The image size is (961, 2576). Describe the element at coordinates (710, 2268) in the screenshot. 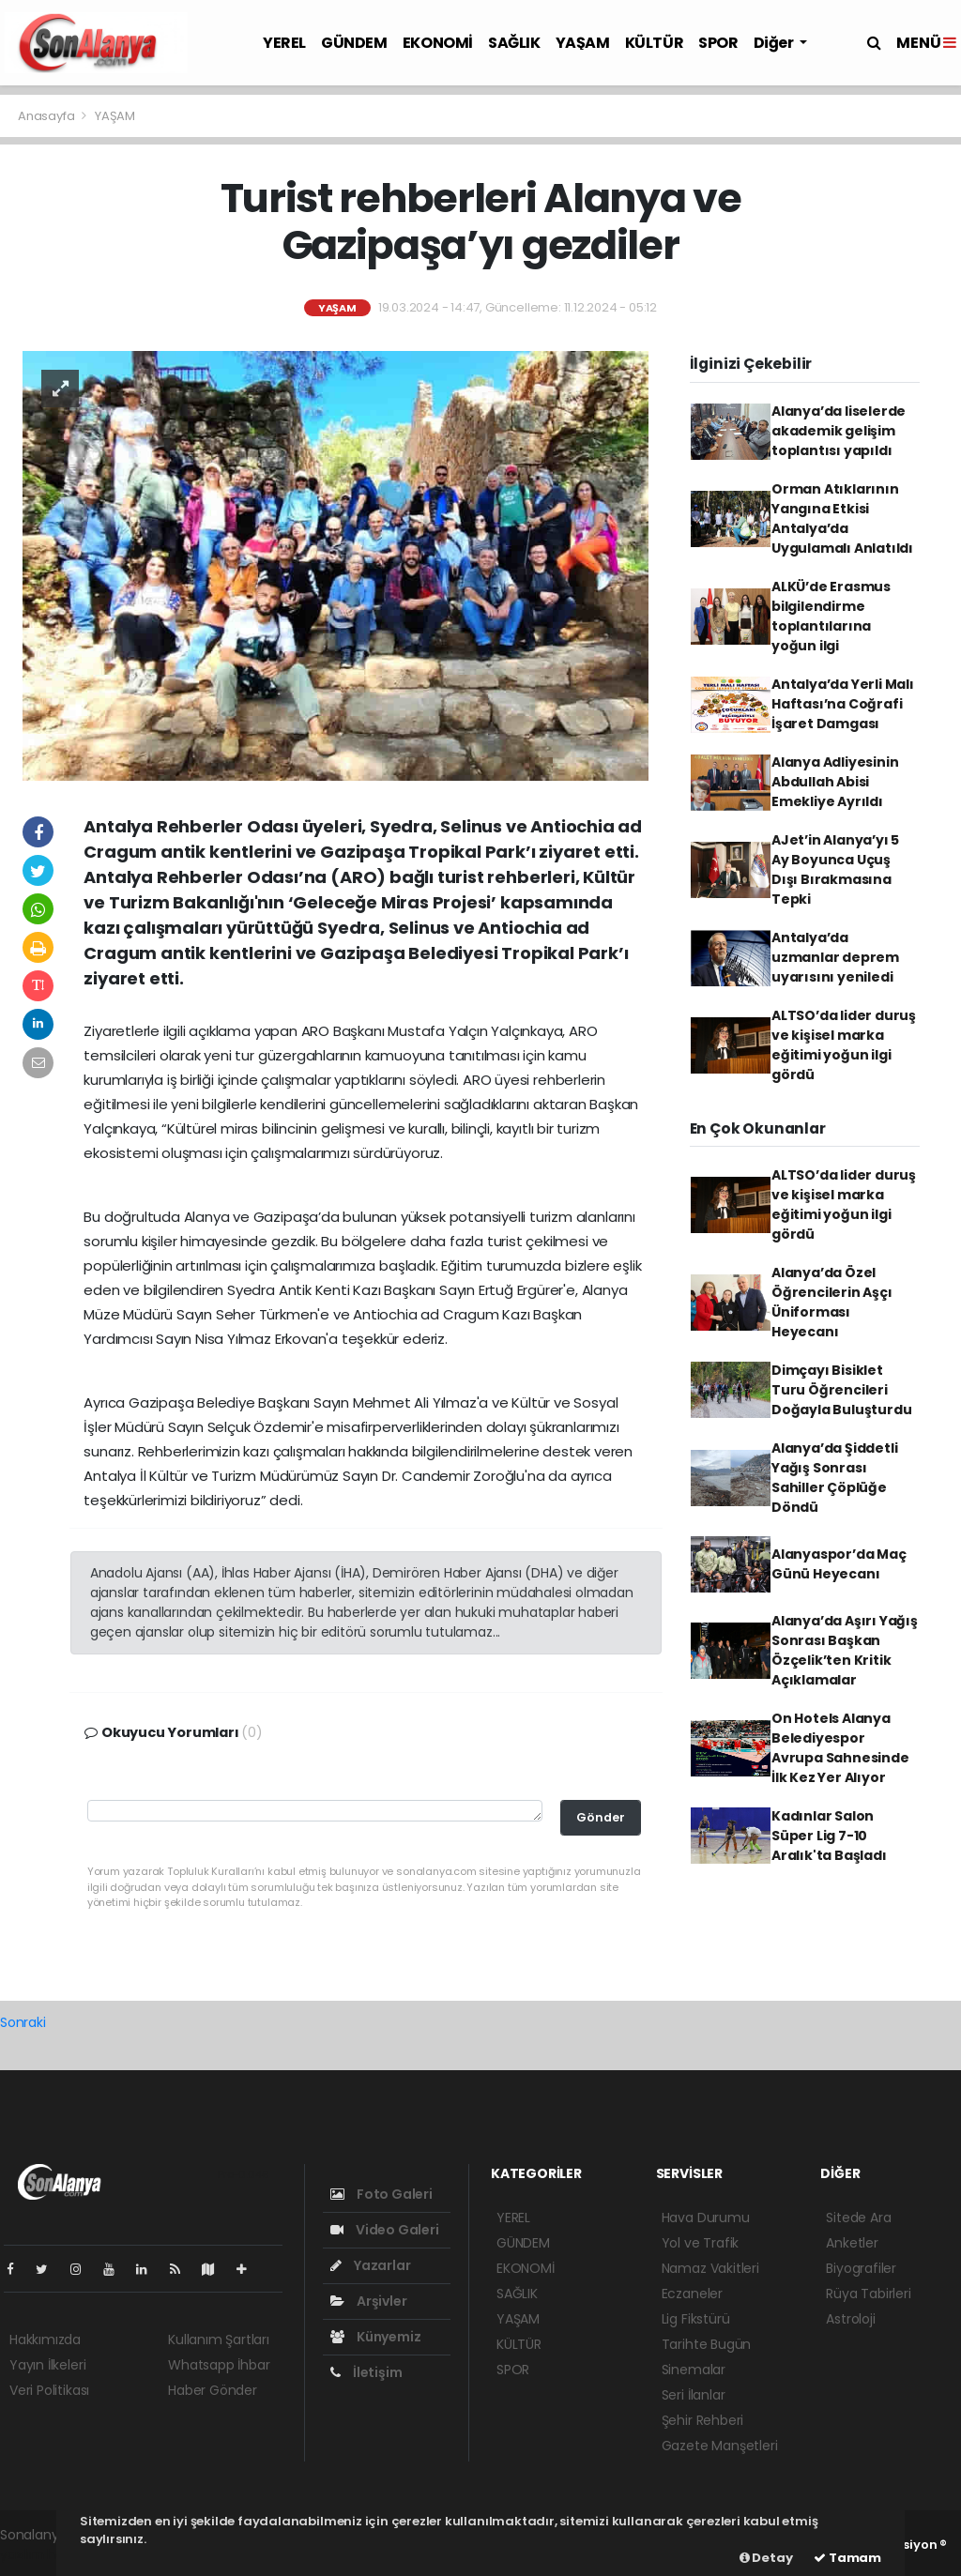

I see `Namaz Vakitleri` at that location.